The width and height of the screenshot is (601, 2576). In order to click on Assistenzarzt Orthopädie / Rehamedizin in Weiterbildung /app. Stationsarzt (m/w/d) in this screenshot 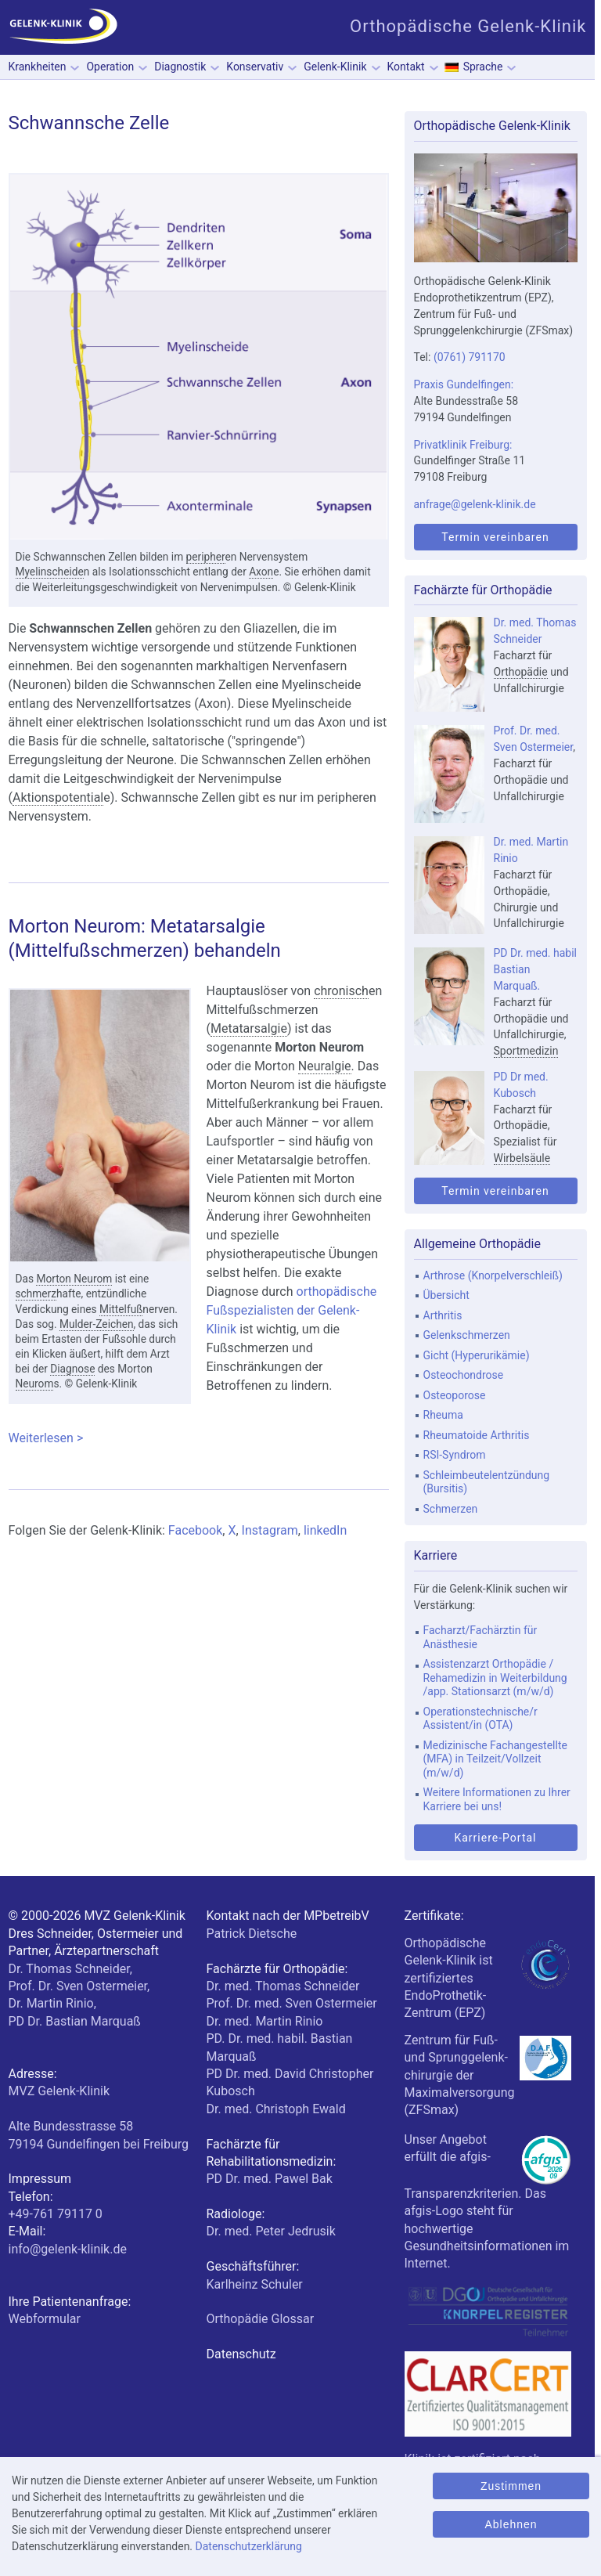, I will do `click(495, 1677)`.